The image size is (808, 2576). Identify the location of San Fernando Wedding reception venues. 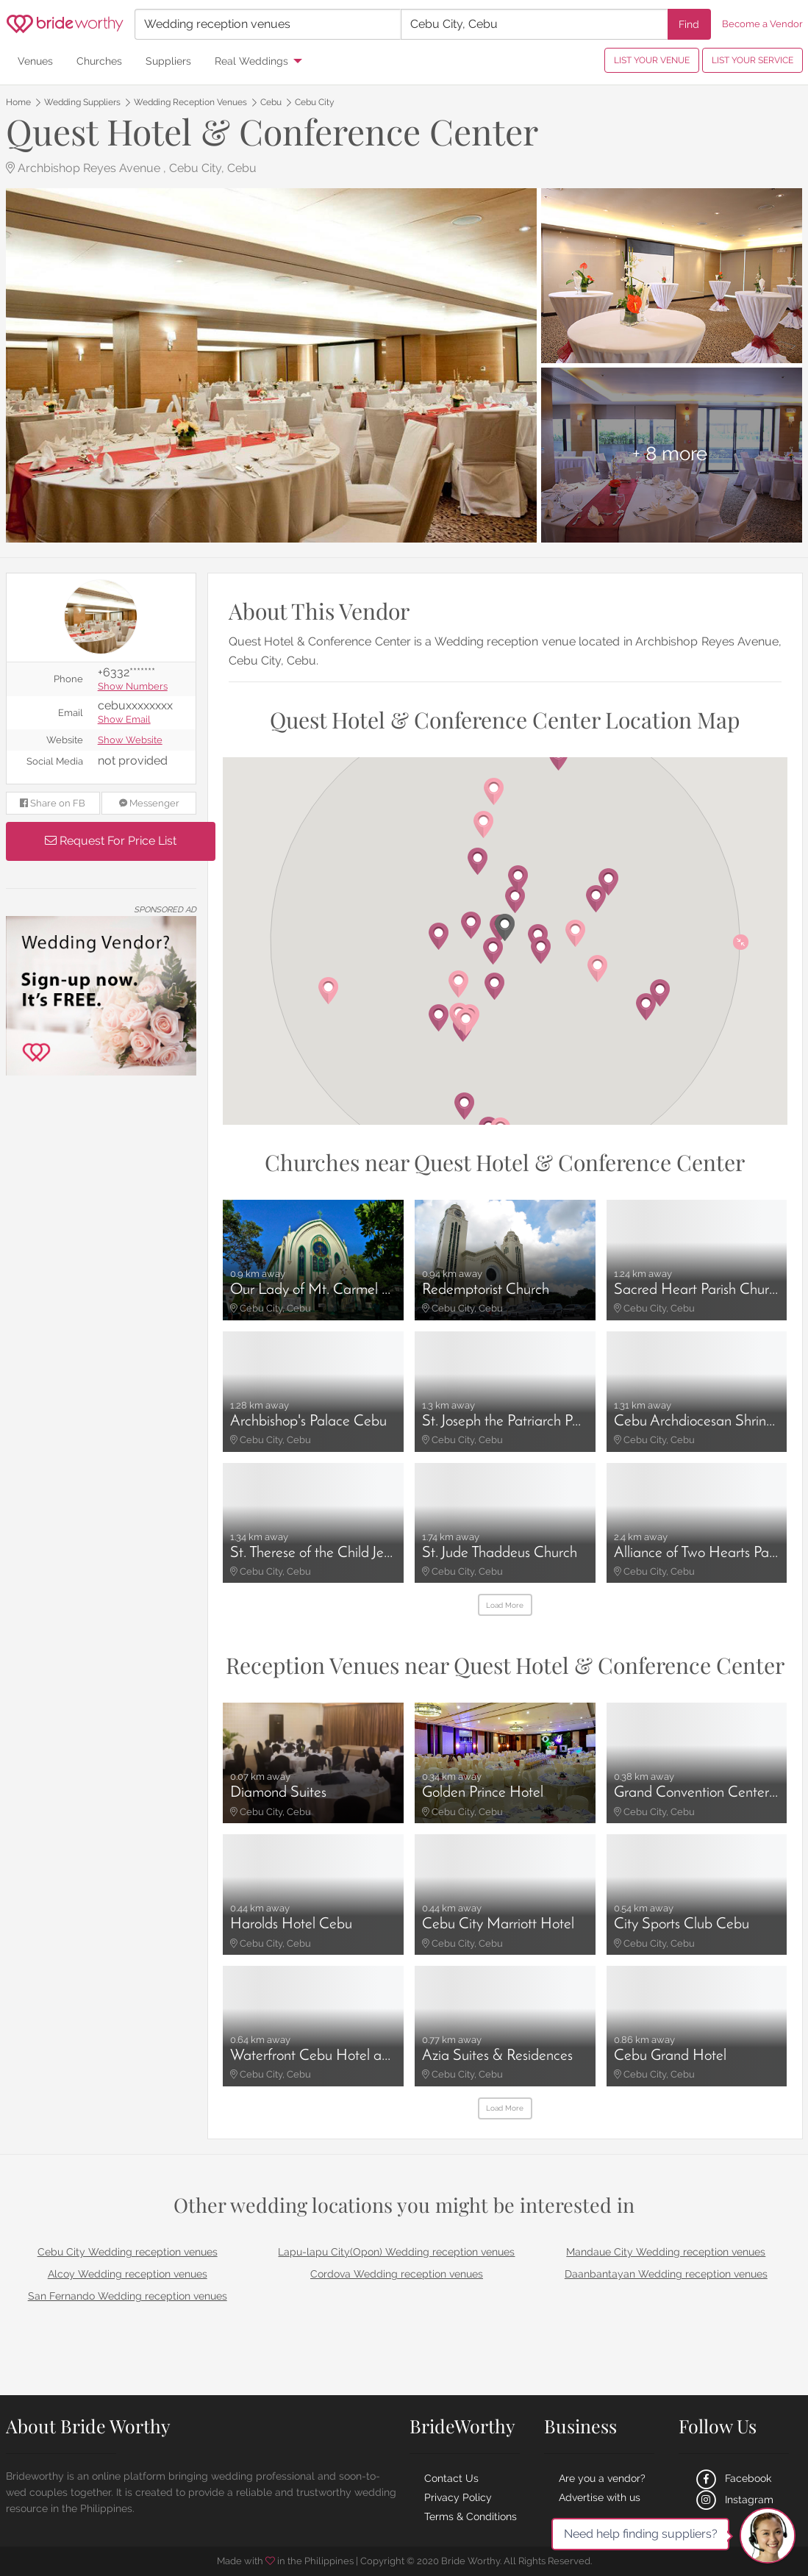
(127, 2296).